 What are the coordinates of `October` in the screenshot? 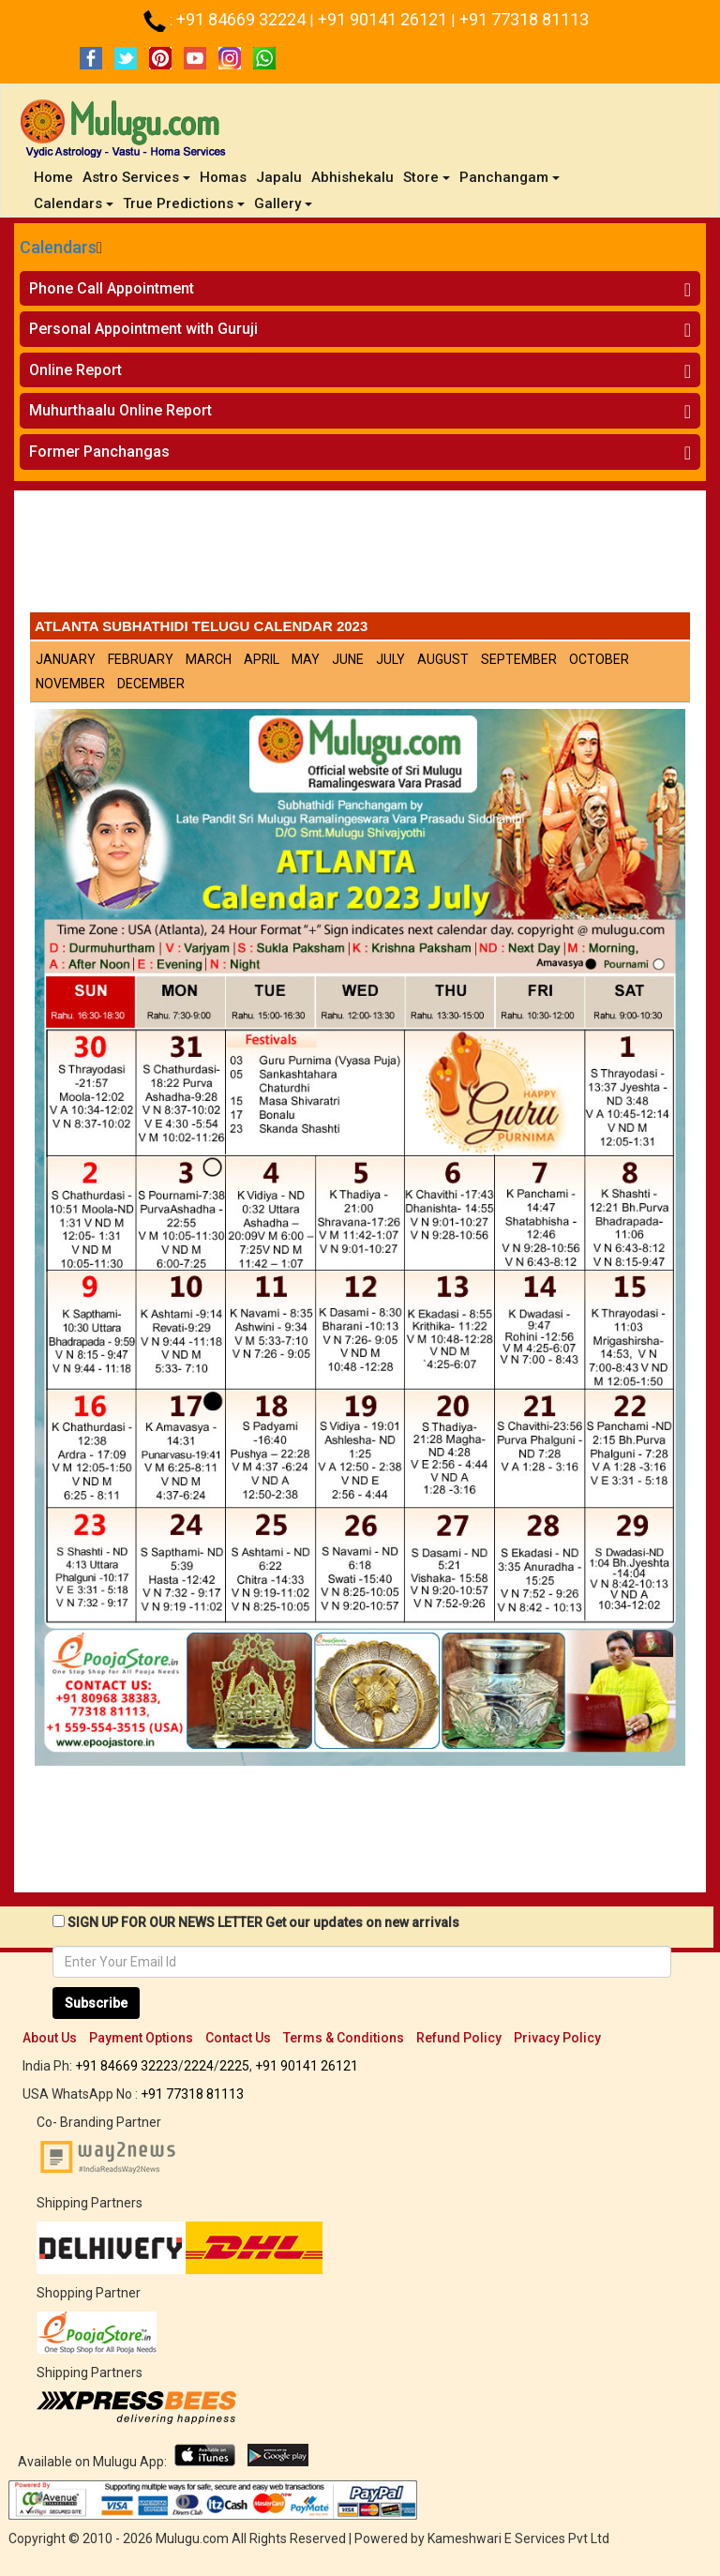 It's located at (599, 659).